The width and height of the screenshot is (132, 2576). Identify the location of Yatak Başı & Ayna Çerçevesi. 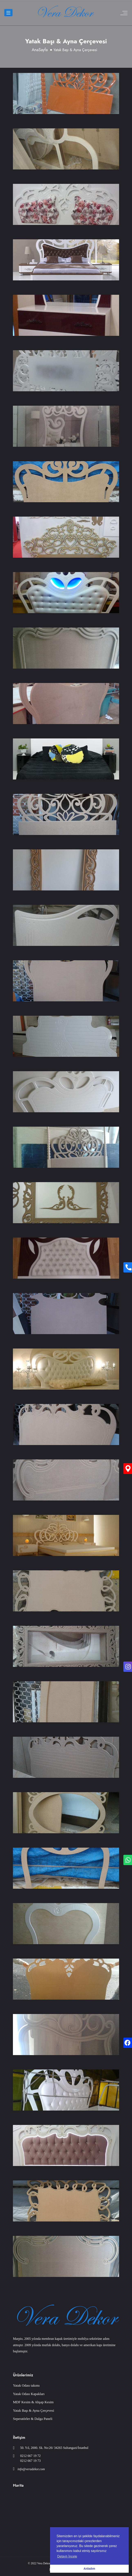
(33, 2410).